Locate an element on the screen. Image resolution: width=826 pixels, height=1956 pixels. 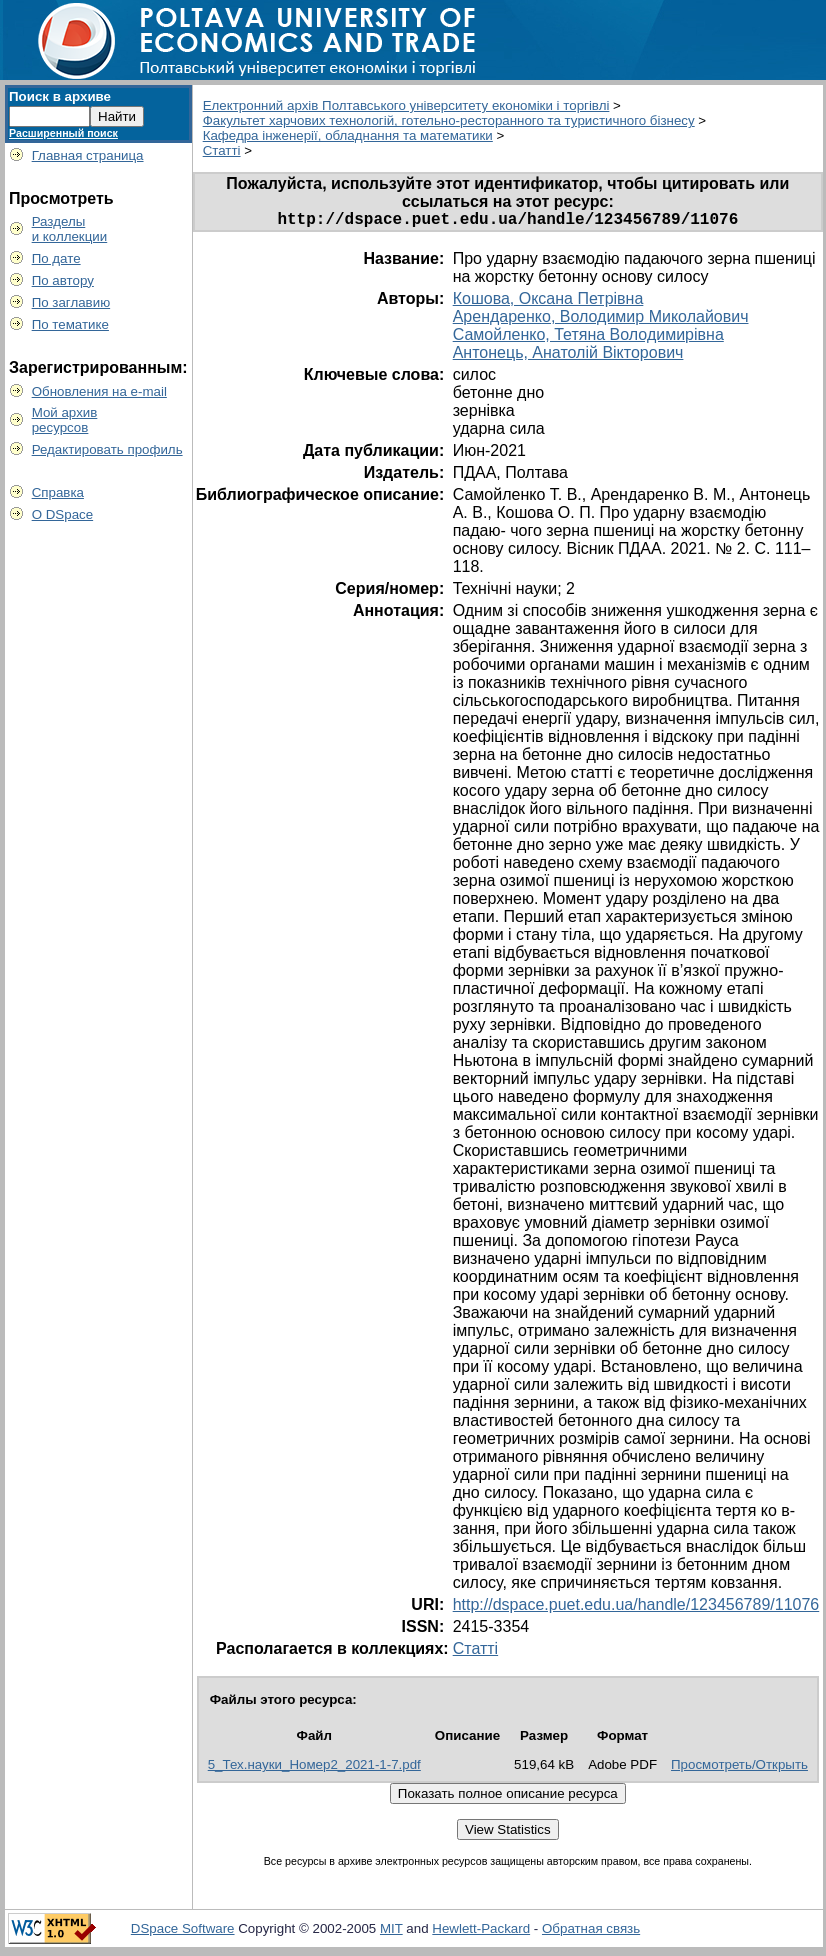
Обновления на e-mail is located at coordinates (99, 391).